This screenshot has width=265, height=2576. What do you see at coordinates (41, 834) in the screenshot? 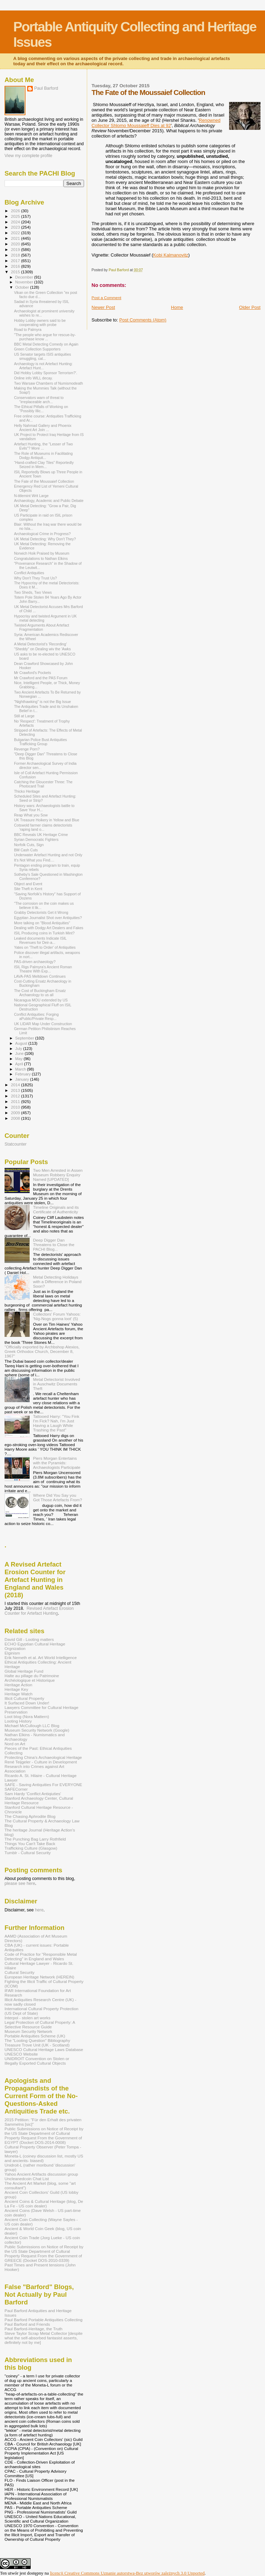
I see `BBC Reveals UK Heritage Crime` at bounding box center [41, 834].